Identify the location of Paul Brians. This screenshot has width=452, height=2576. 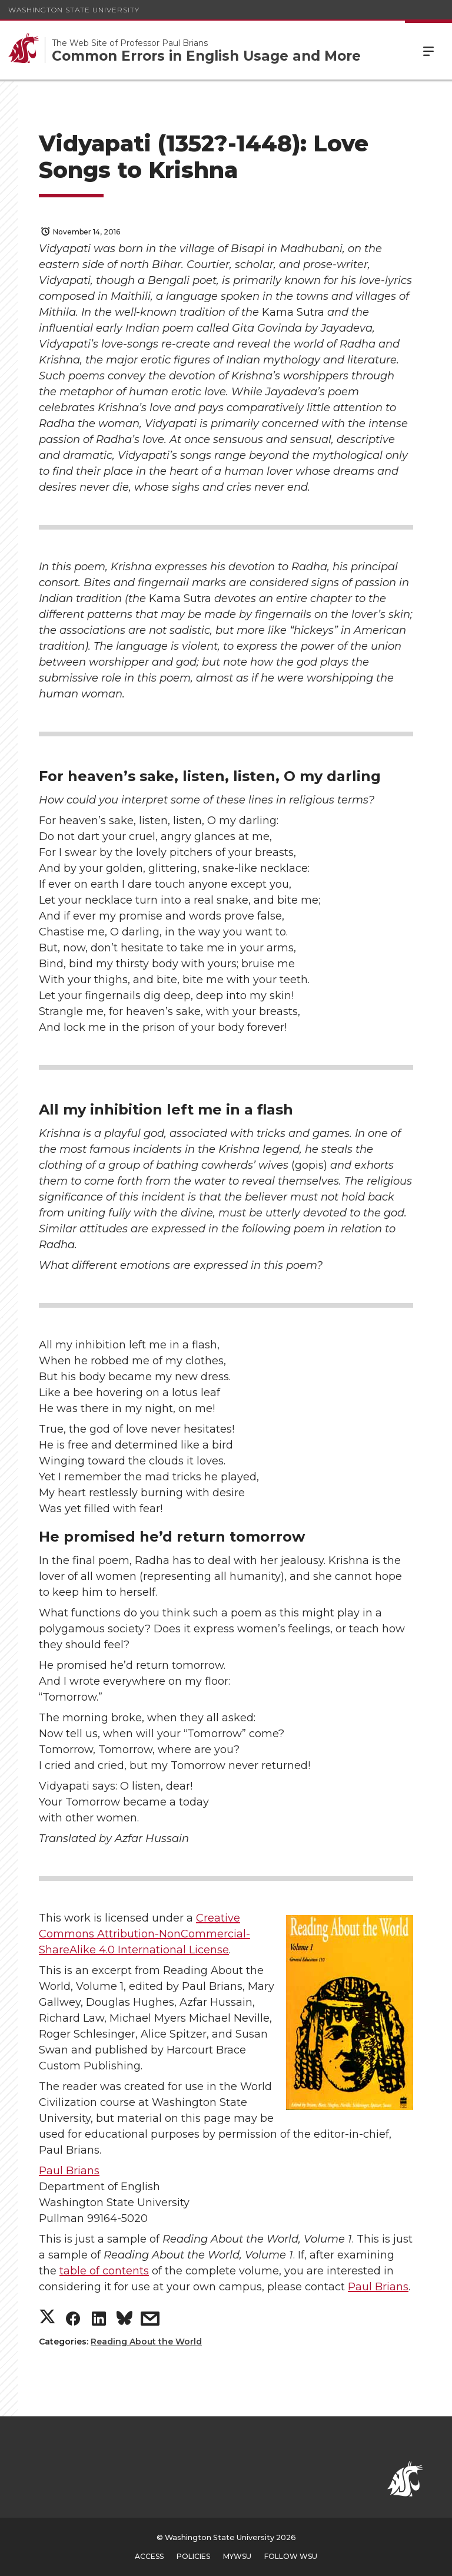
(69, 2170).